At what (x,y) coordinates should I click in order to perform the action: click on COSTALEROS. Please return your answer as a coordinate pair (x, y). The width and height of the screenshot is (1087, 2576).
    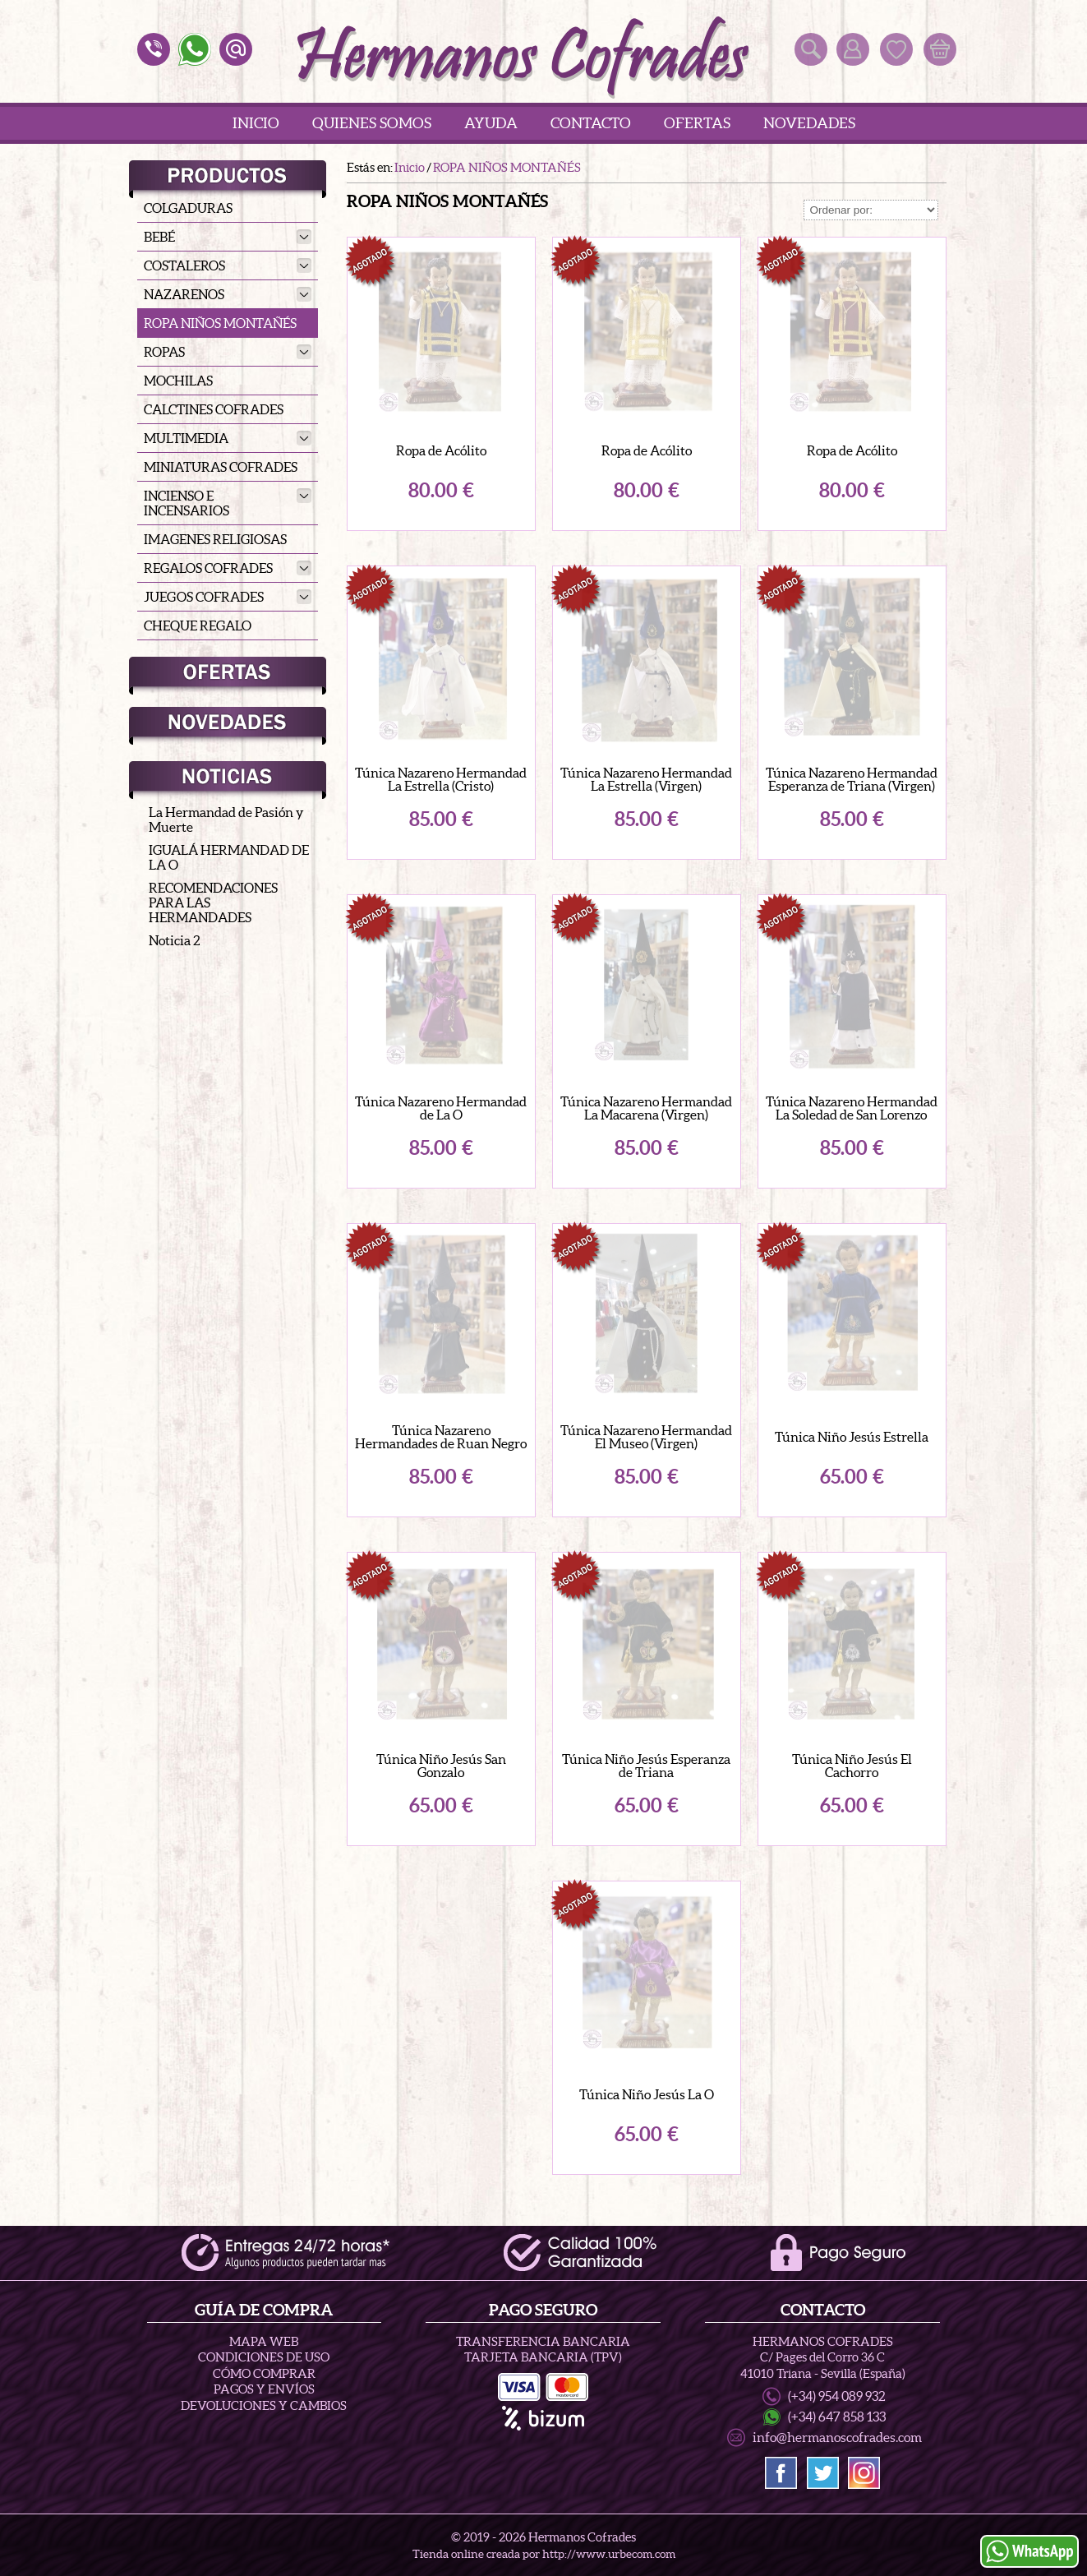
    Looking at the image, I should click on (227, 265).